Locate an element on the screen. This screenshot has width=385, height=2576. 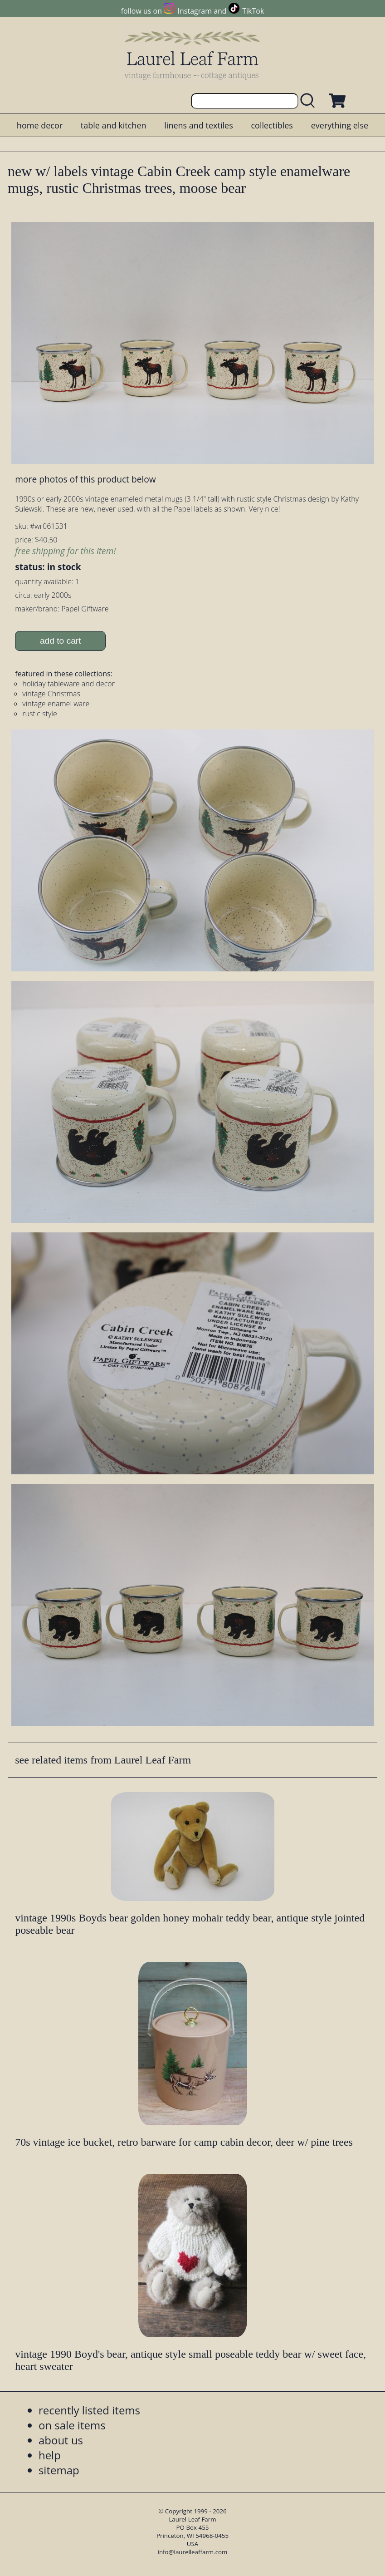
table and kitchen is located at coordinates (113, 125).